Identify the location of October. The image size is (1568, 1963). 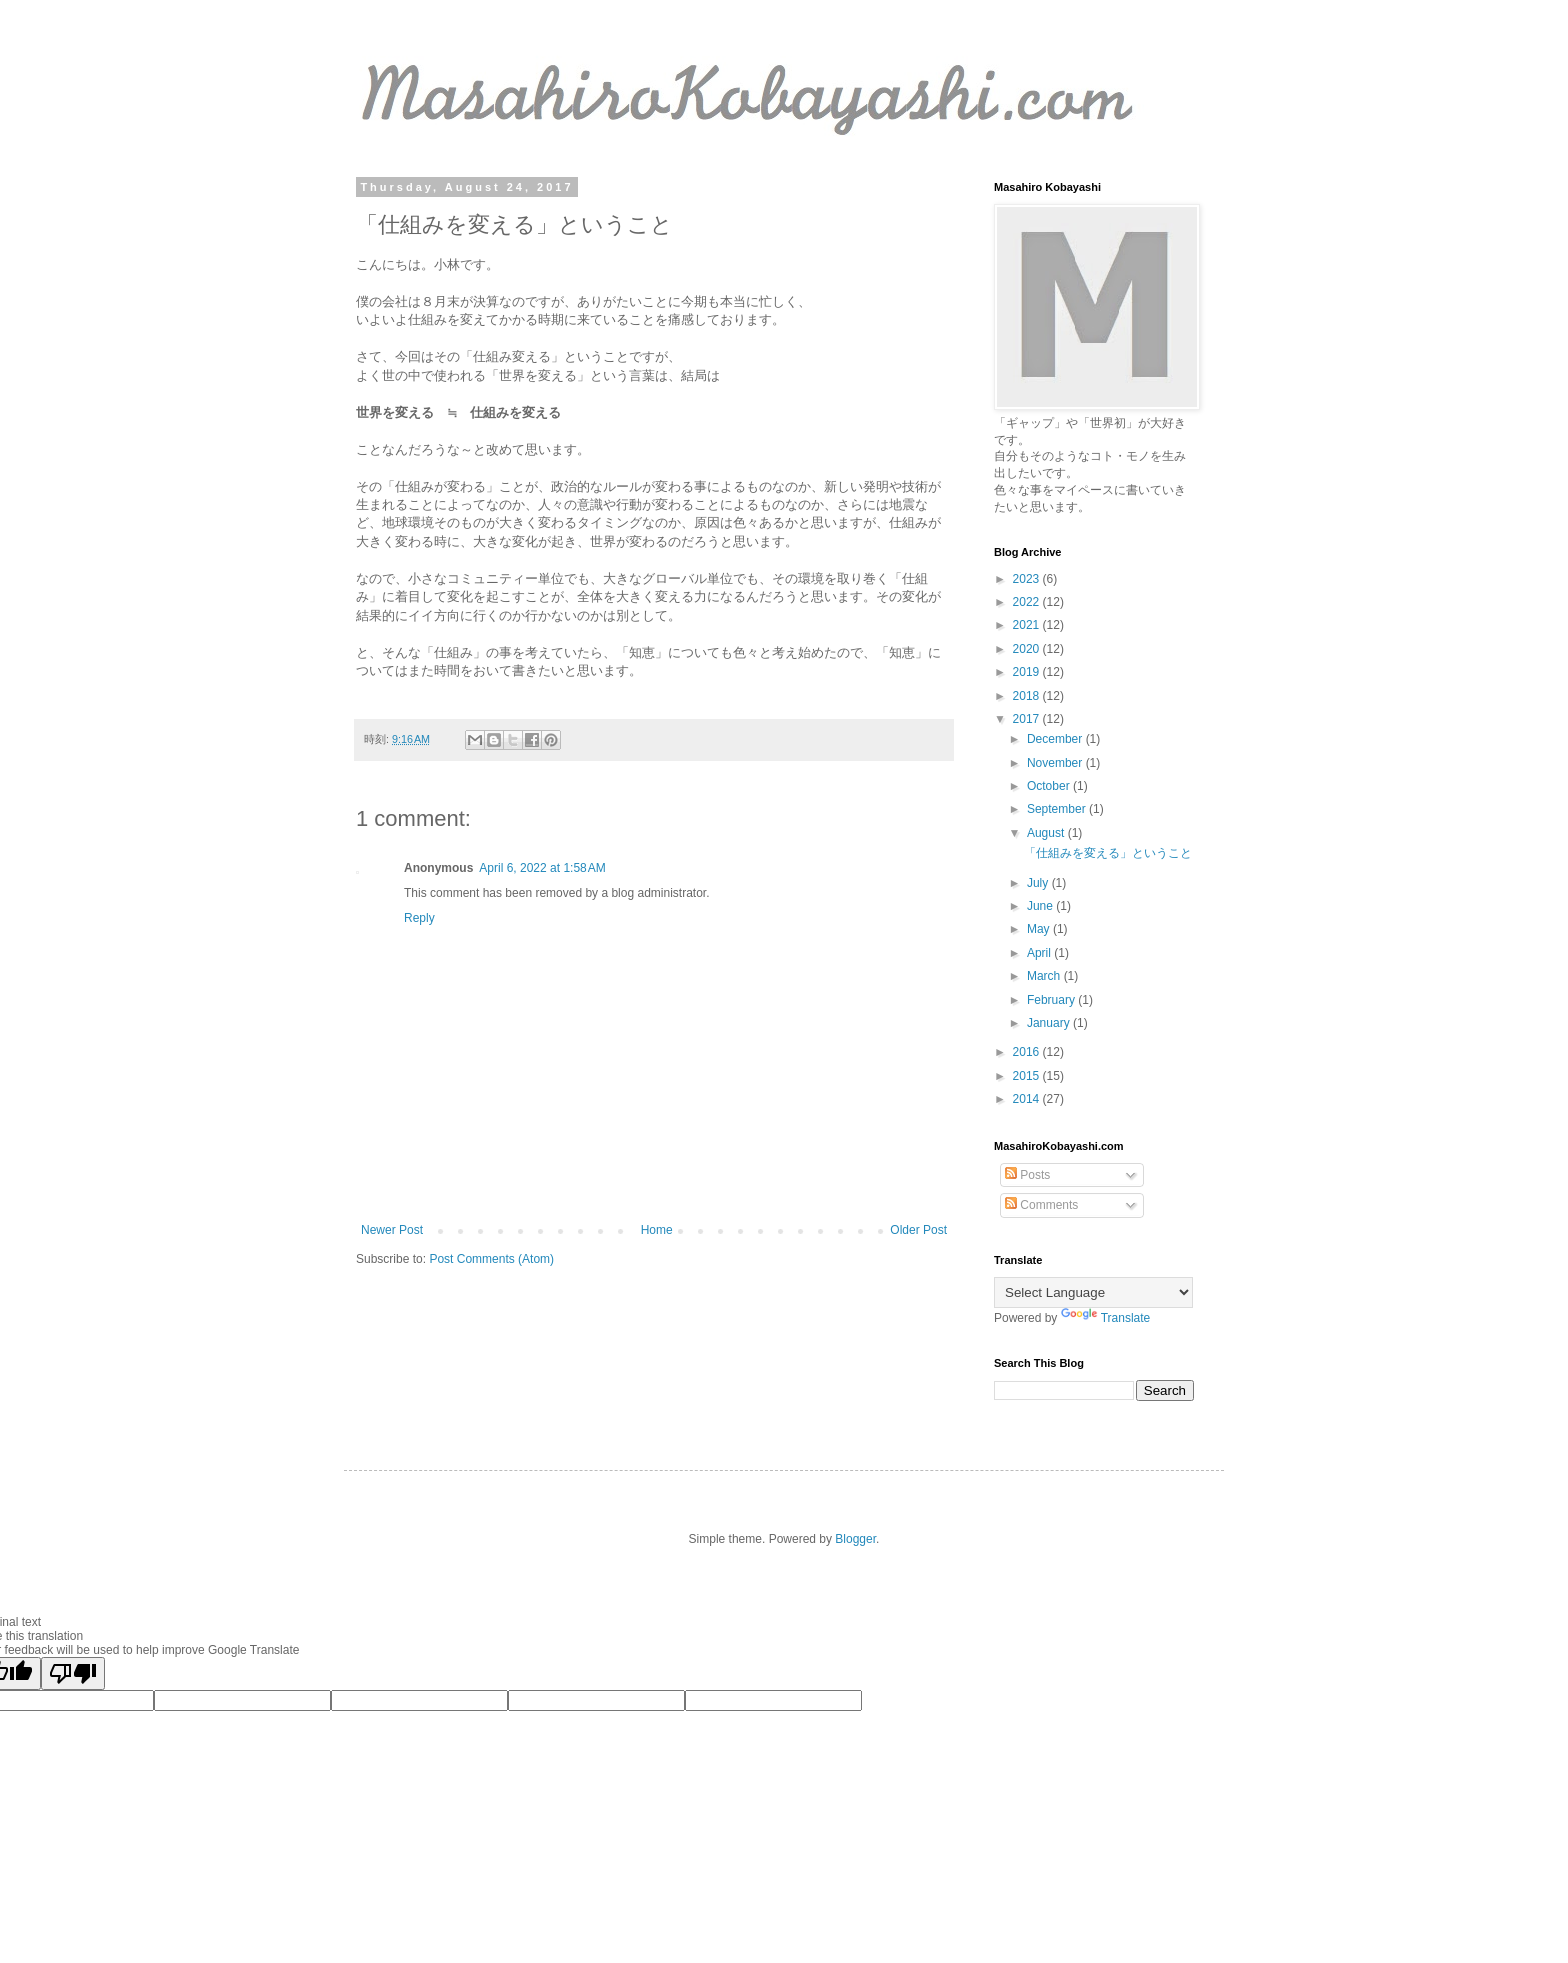
(1050, 786).